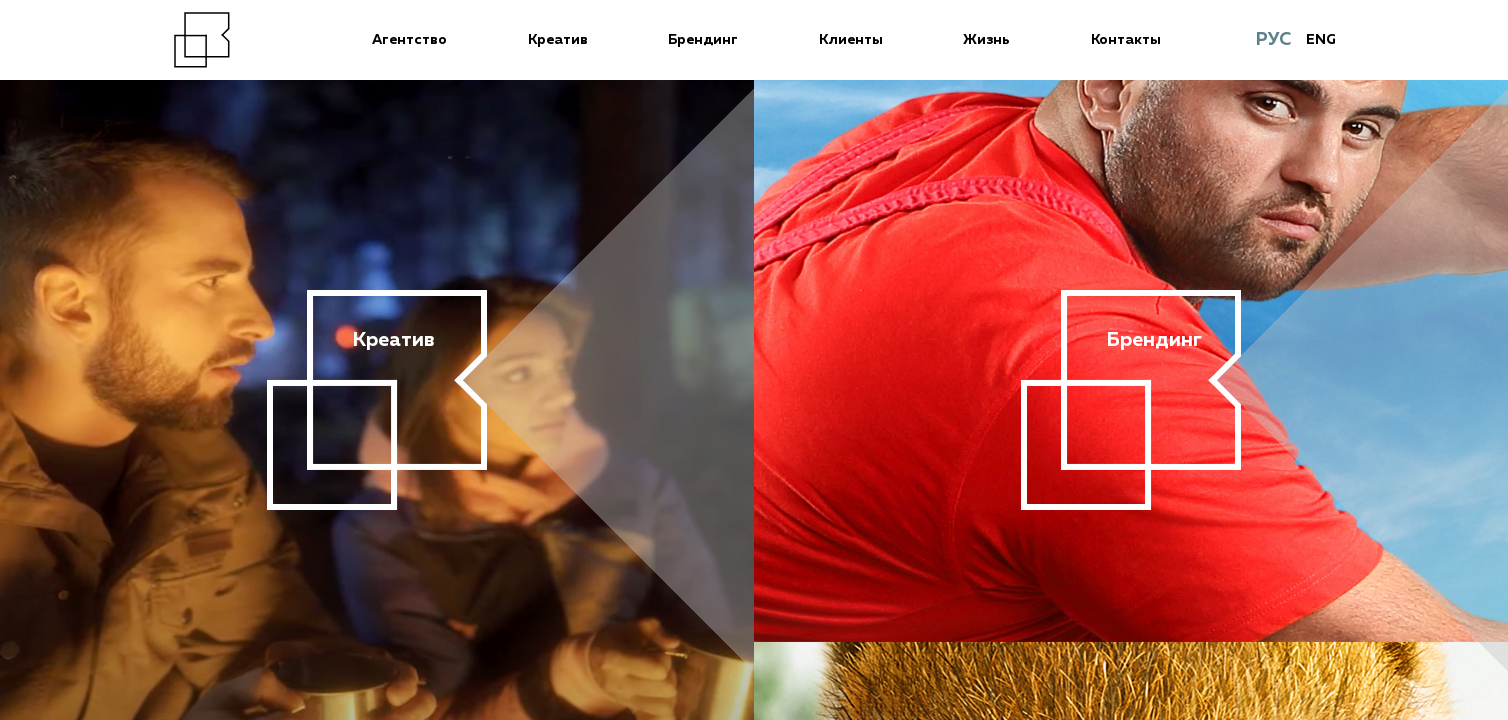  Describe the element at coordinates (558, 40) in the screenshot. I see `Креатив` at that location.